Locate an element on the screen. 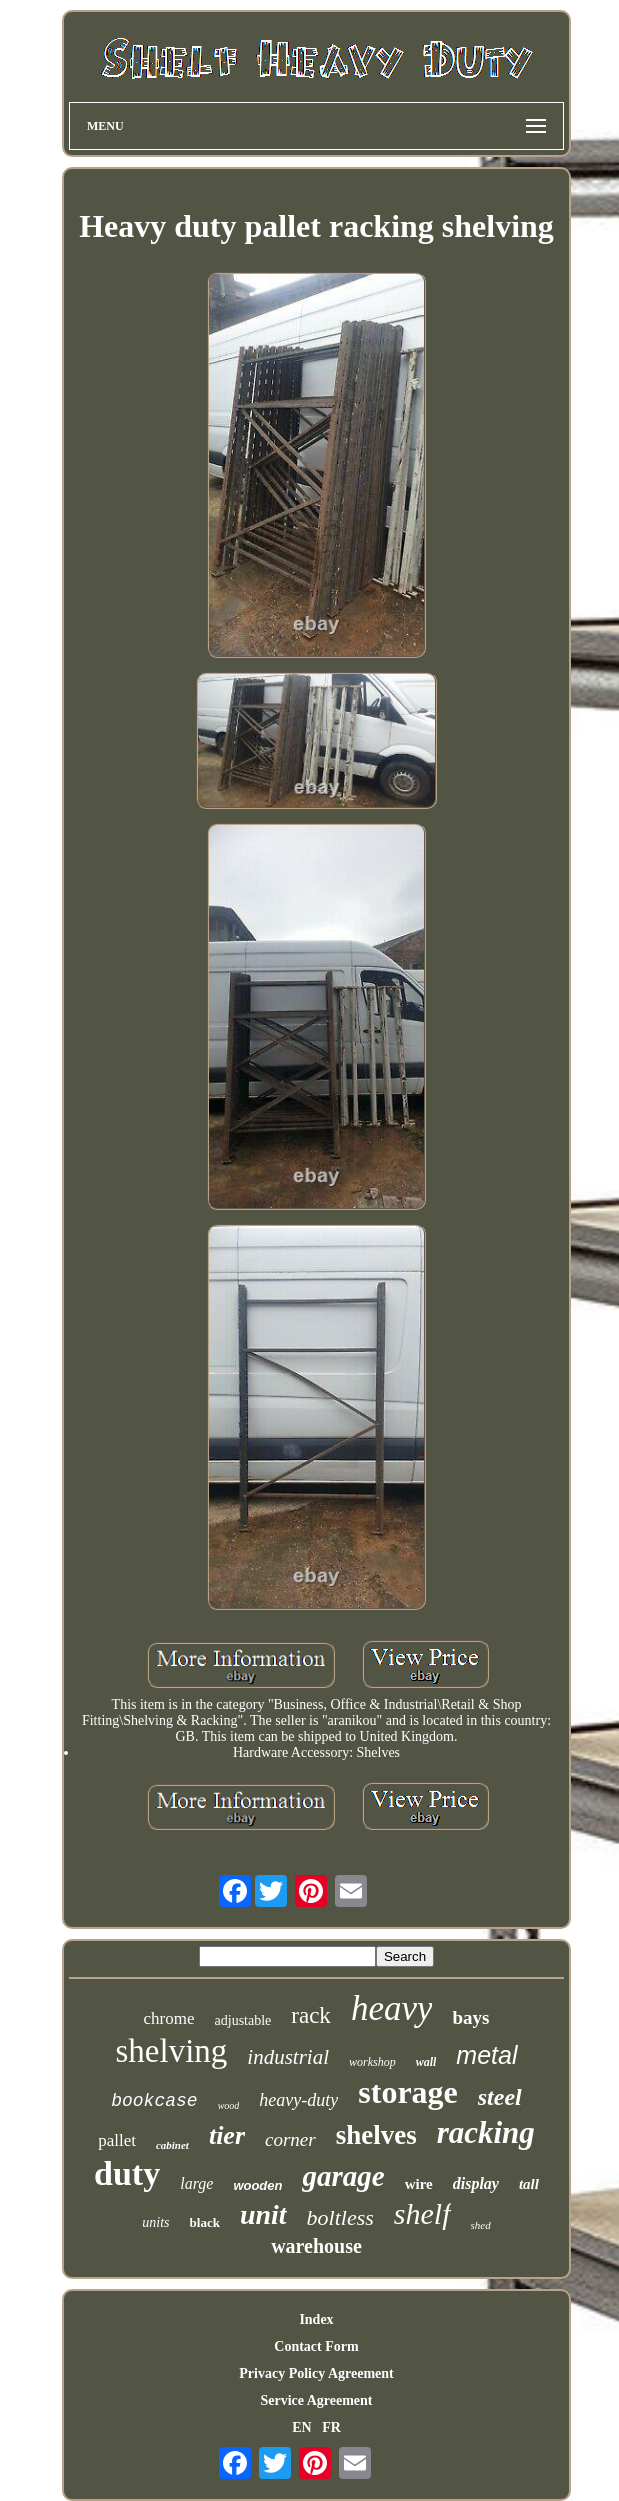 The image size is (619, 2501). units is located at coordinates (155, 2222).